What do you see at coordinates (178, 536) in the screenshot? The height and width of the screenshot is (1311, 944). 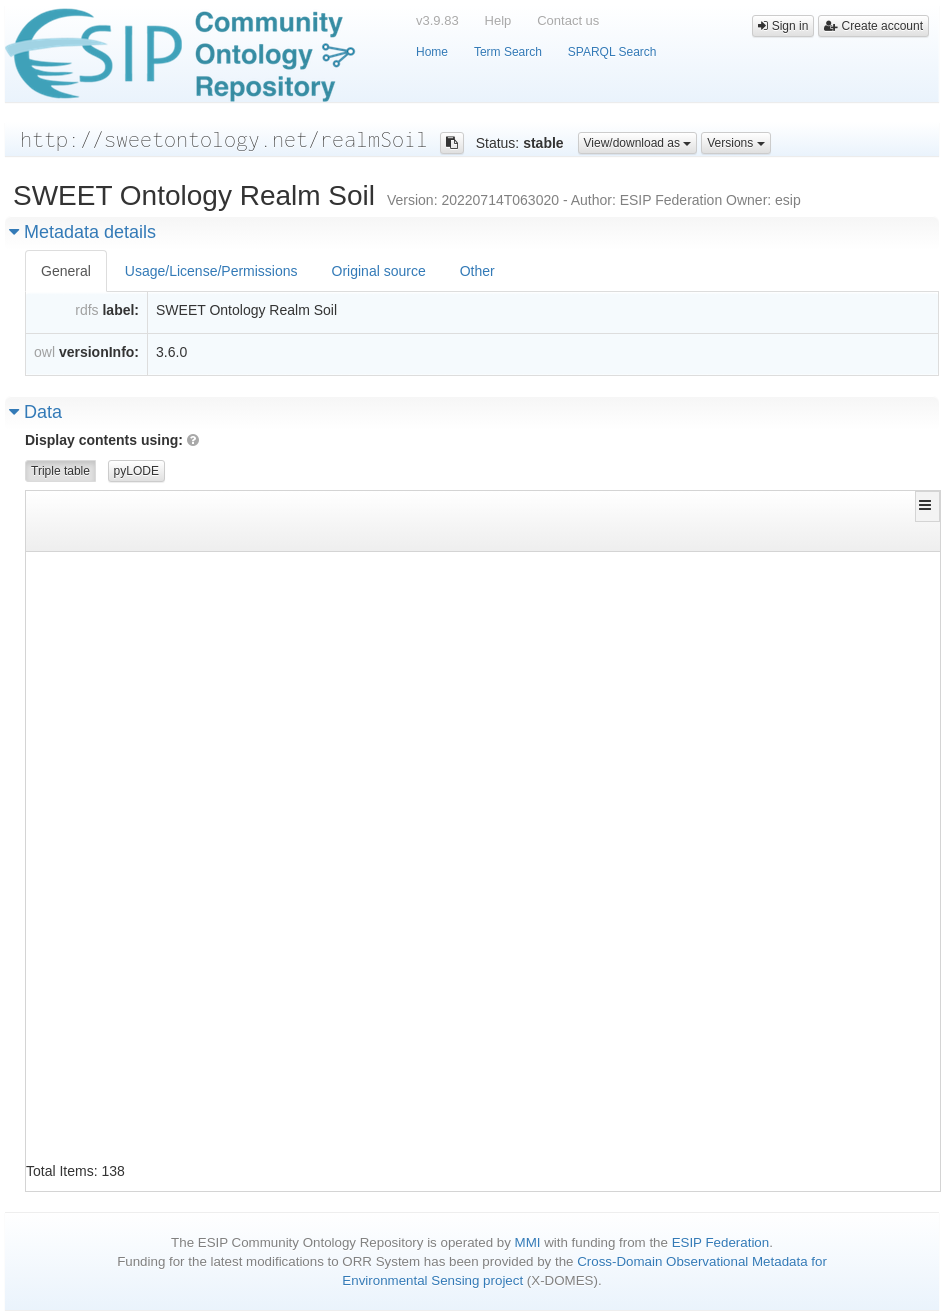 I see `[Filter for column]` at bounding box center [178, 536].